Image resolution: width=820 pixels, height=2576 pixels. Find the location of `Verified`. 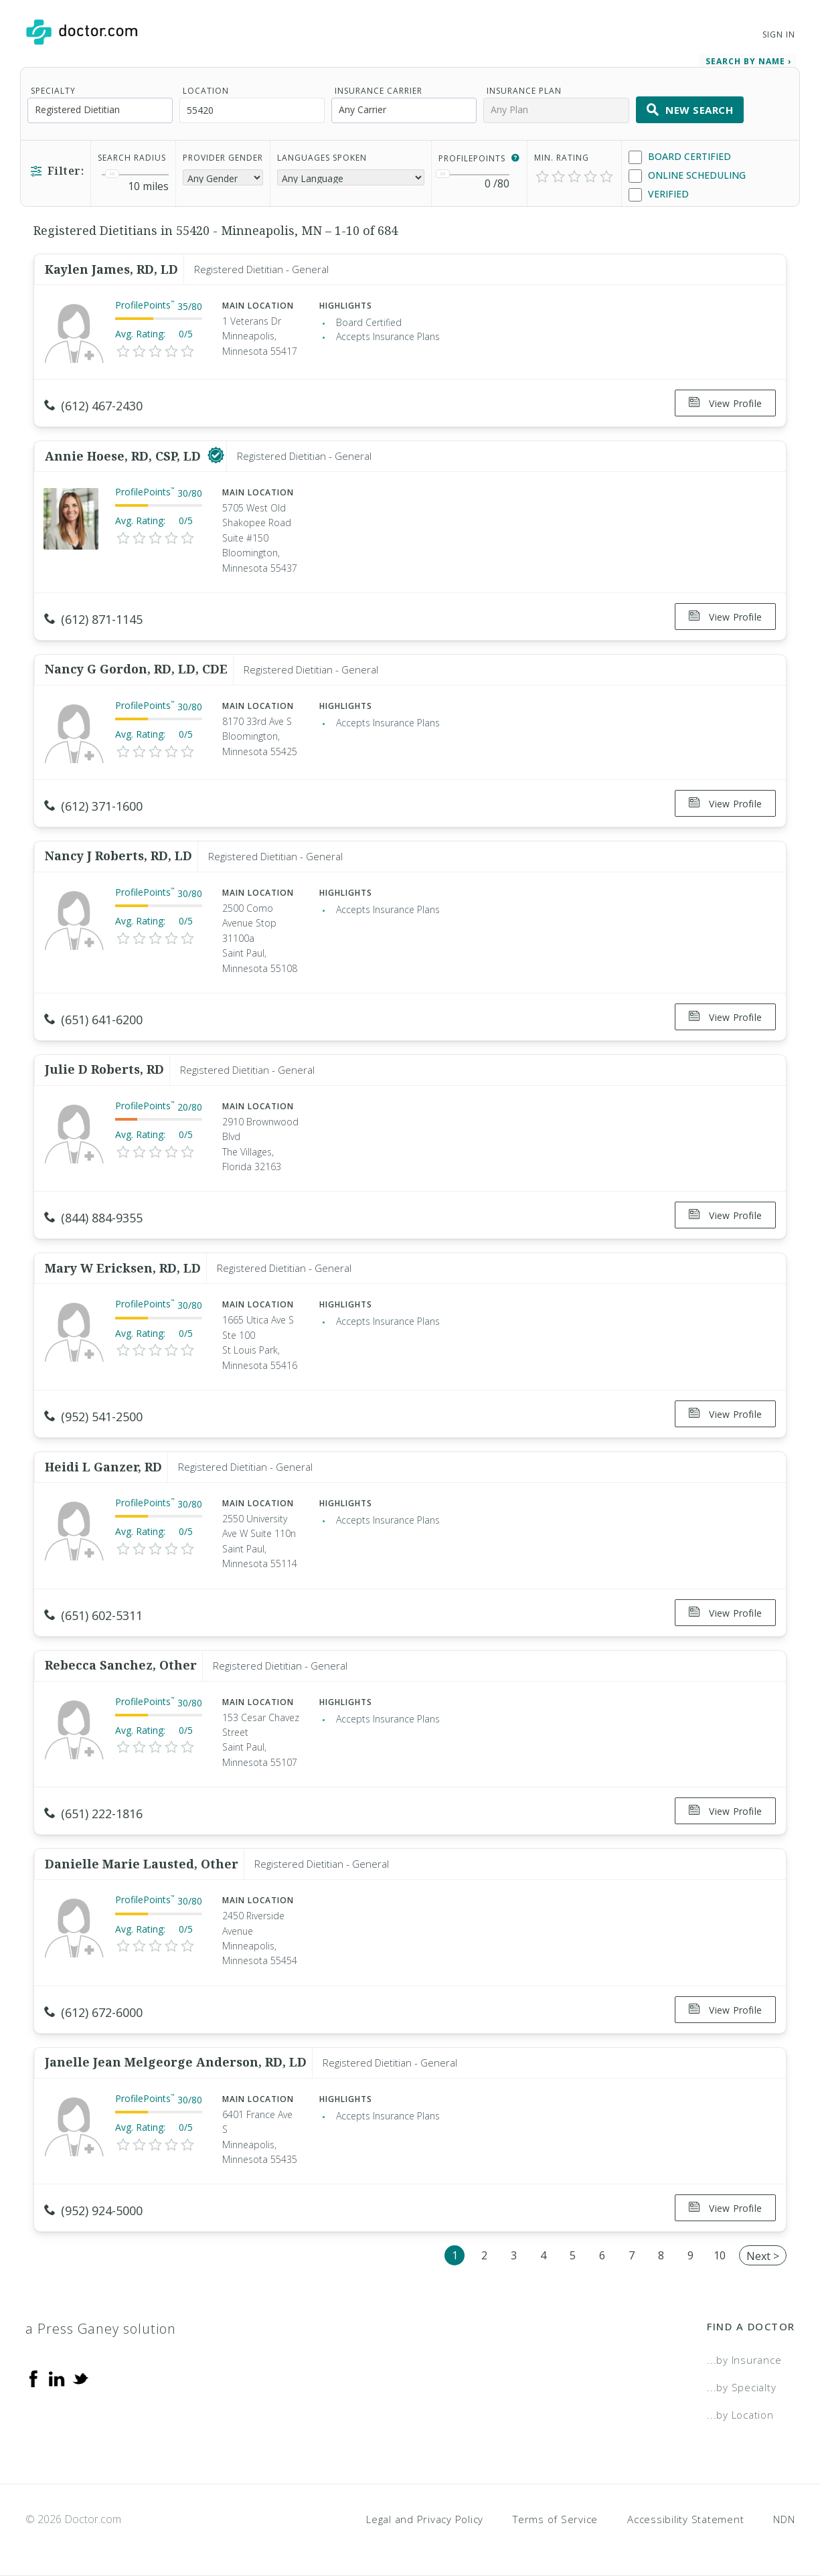

Verified is located at coordinates (659, 194).